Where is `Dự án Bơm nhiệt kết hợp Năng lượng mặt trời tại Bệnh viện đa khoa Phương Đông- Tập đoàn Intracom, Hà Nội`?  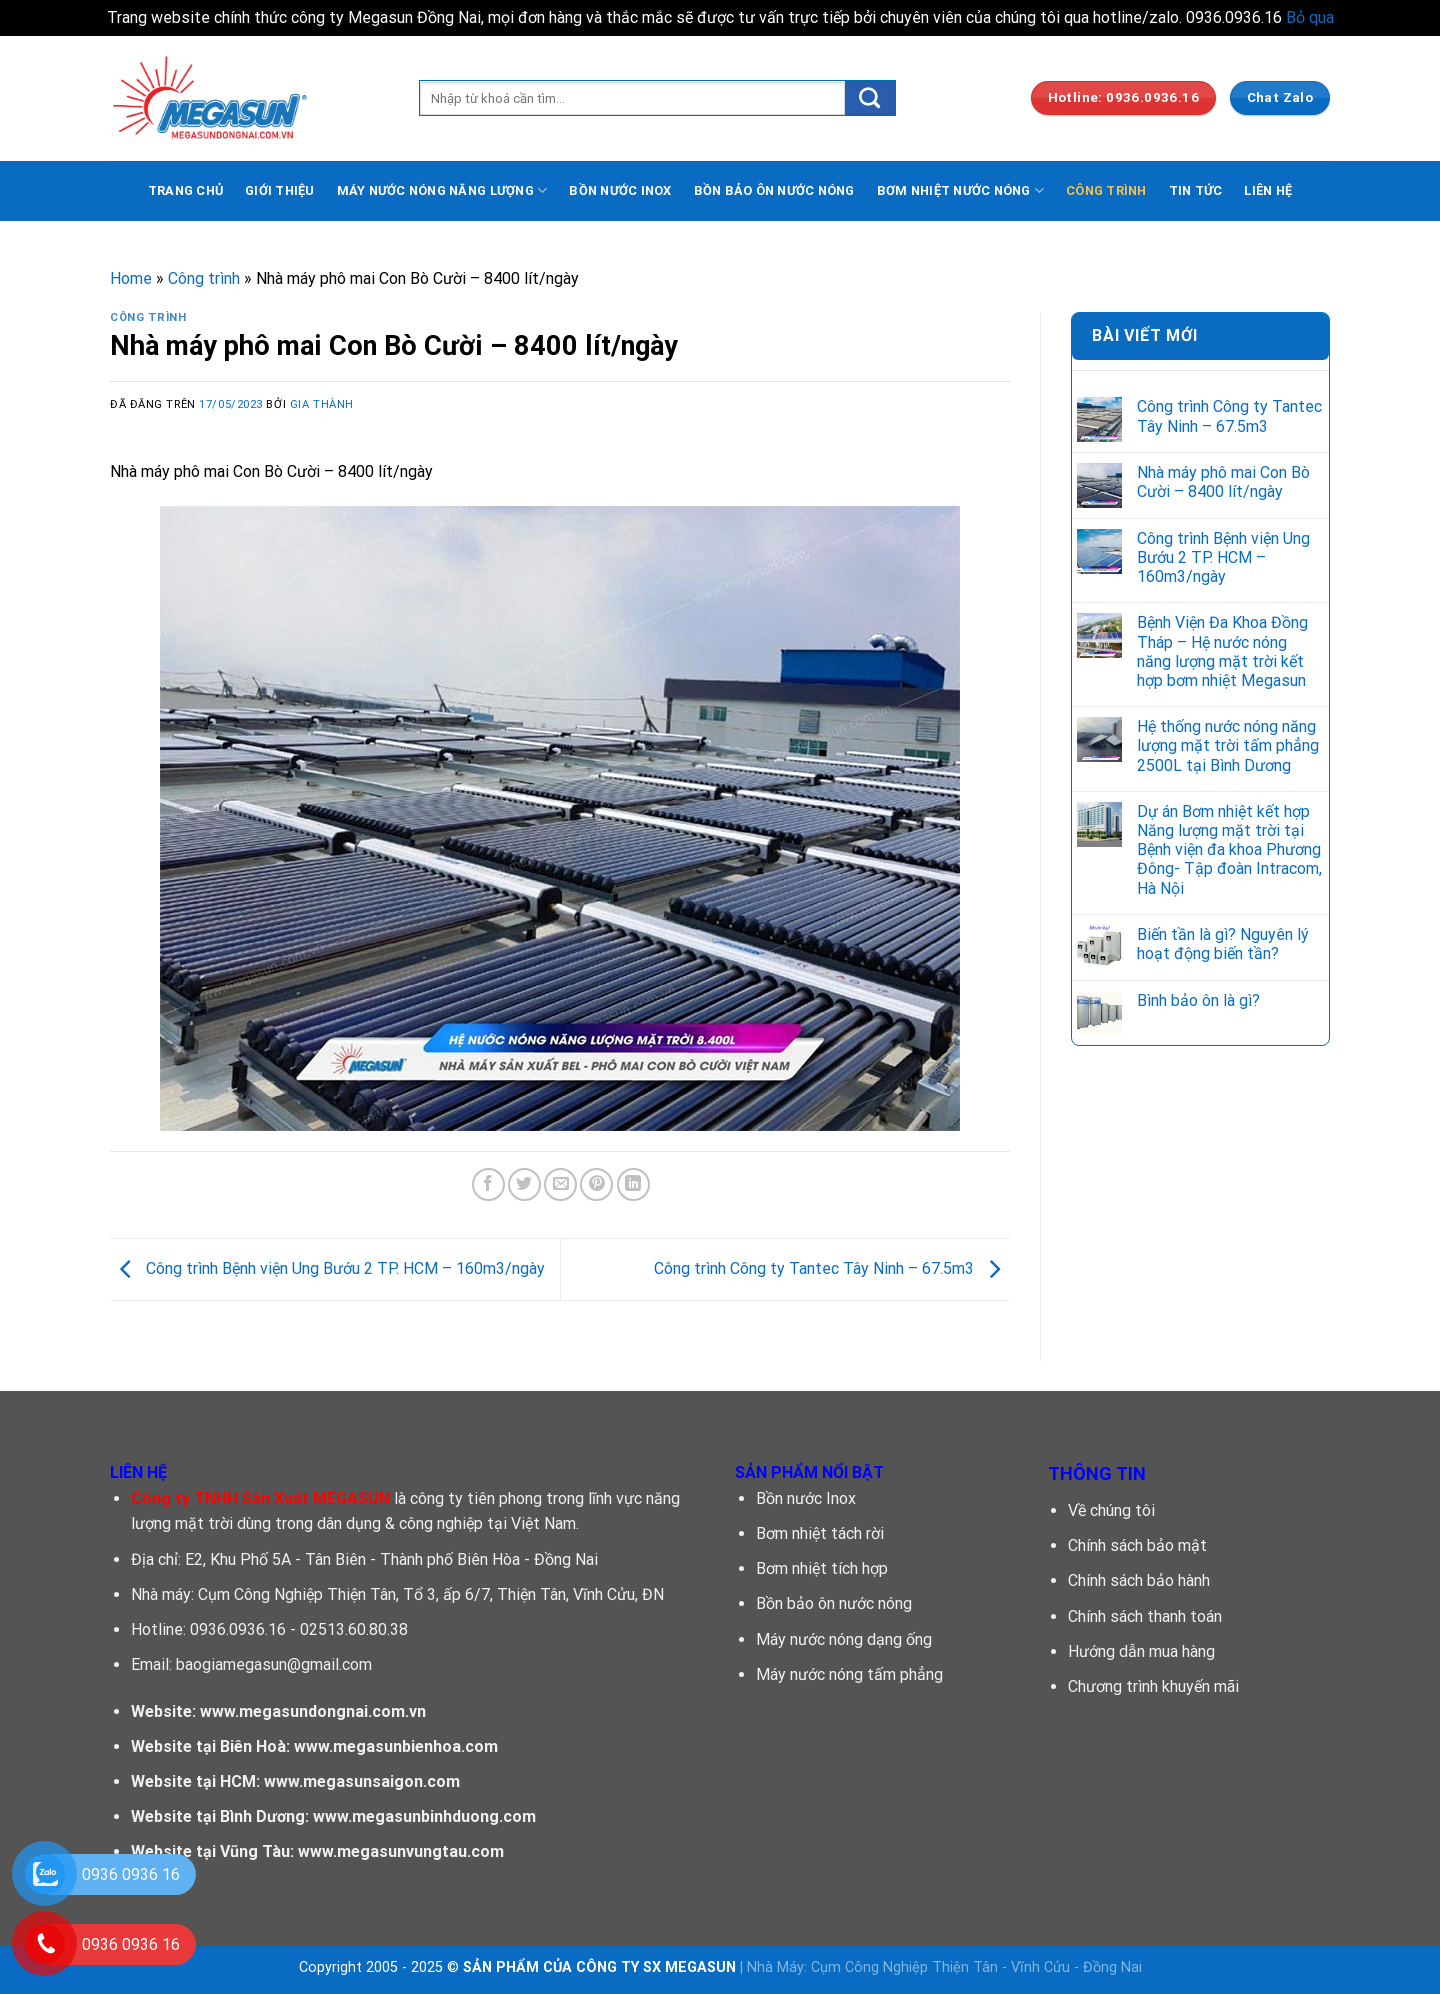
Dự án Bơm nhiệt kết hợp Năng lượng mặt trời tại Bệnh viện đa khoa Phương Đông- Tập đoàn Intracom, Hà Nội is located at coordinates (1229, 850).